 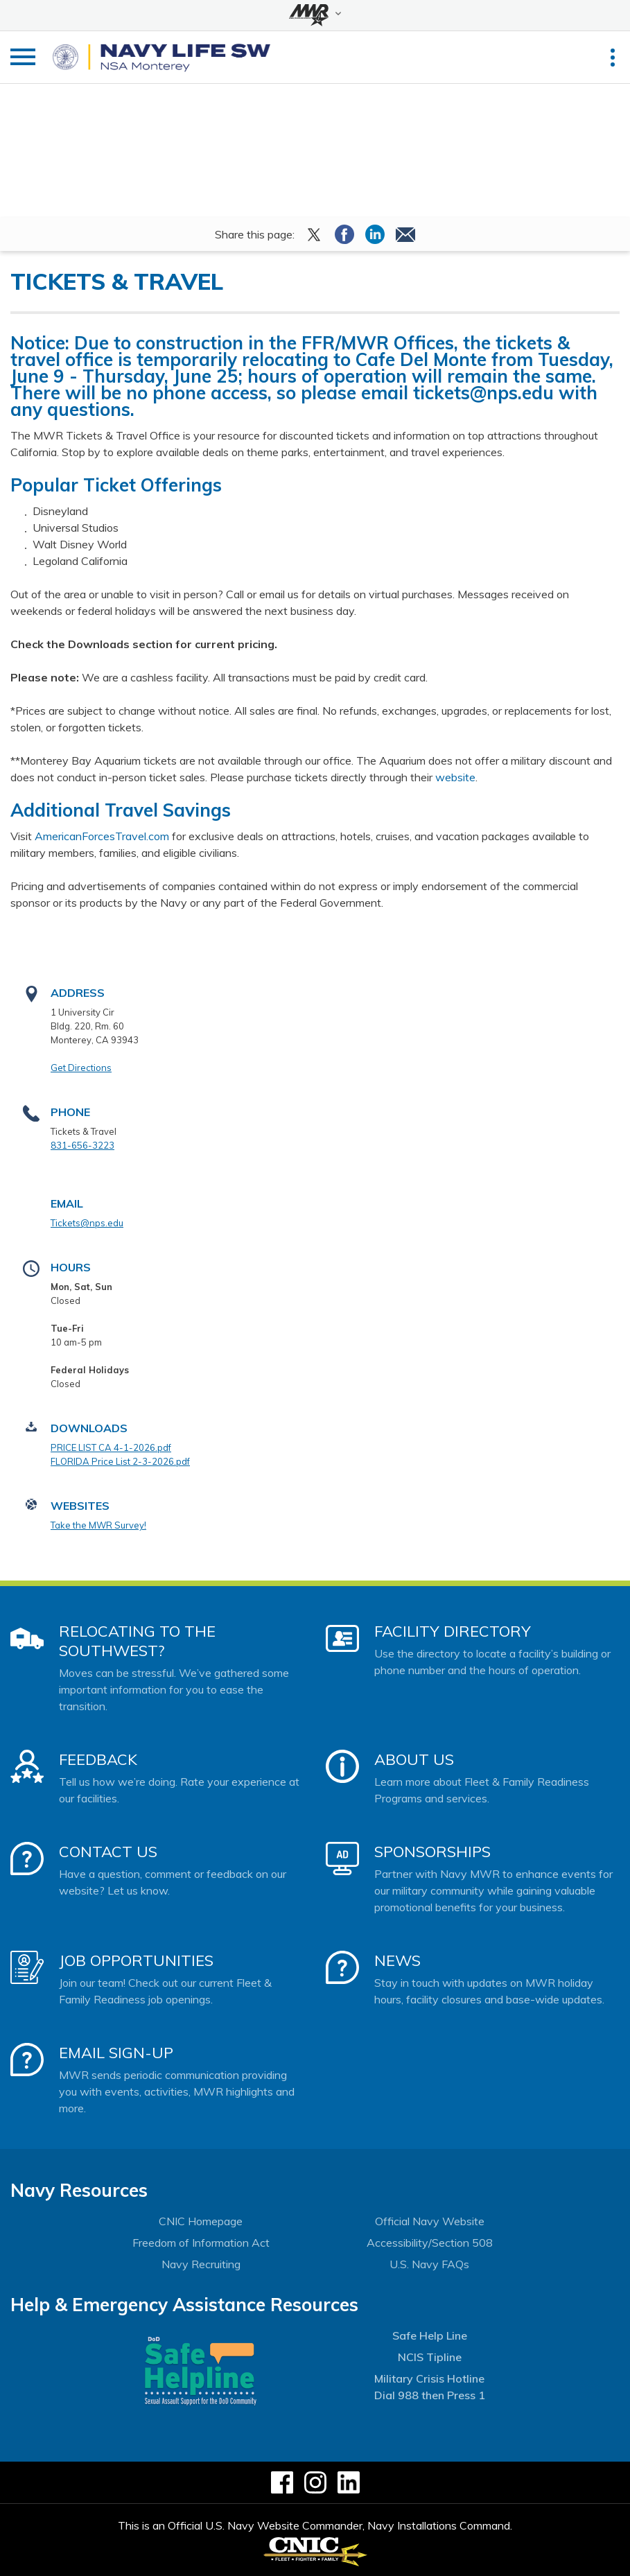 I want to click on Relocating to the Southwest?, so click(x=137, y=1640).